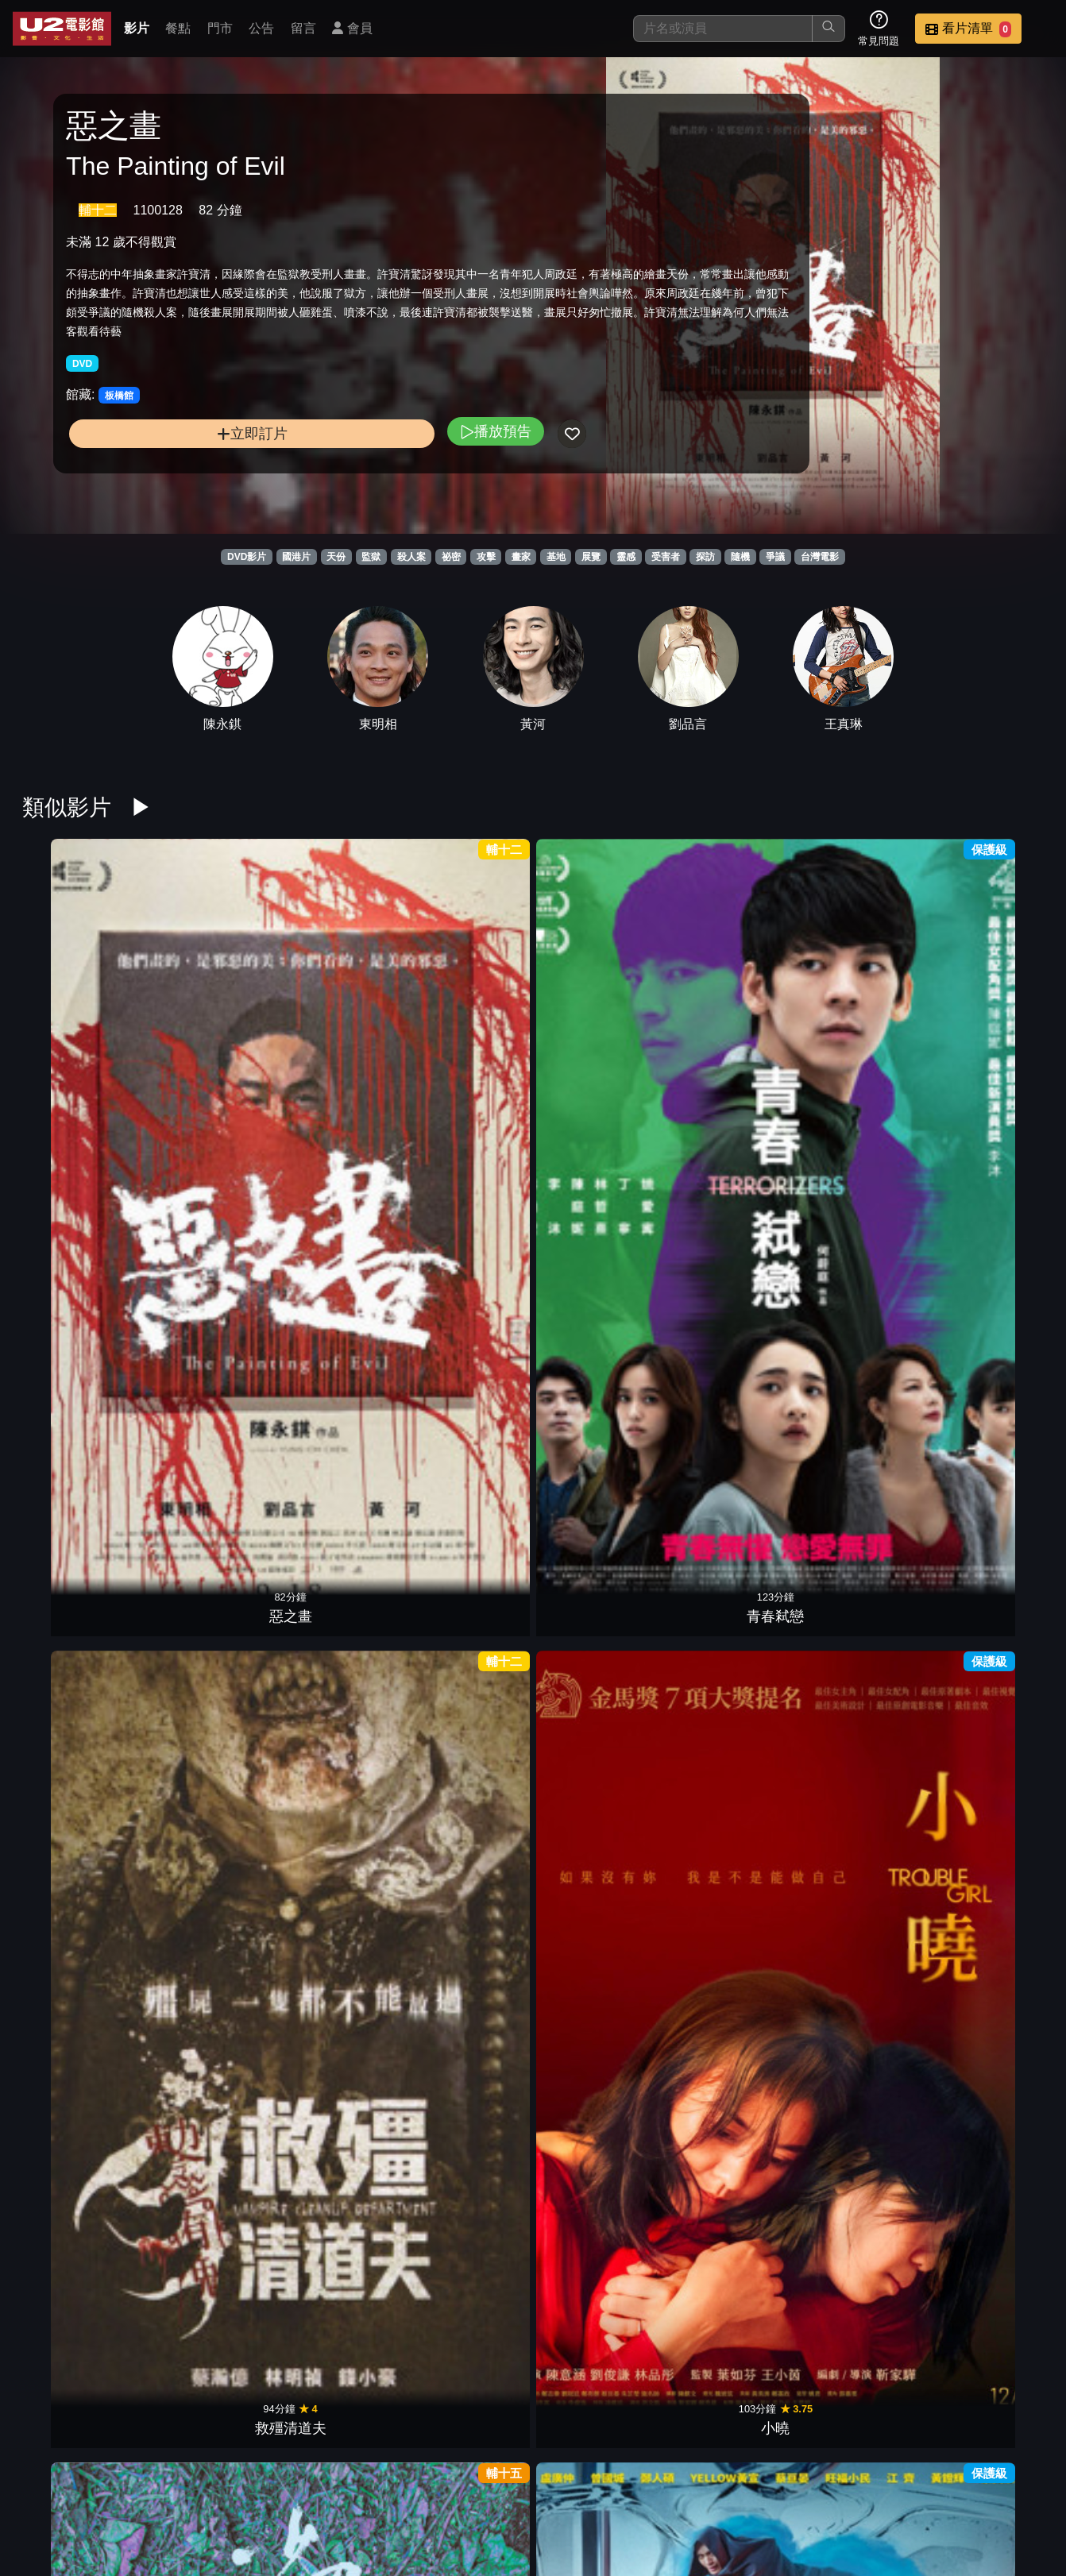 The width and height of the screenshot is (1066, 2576). Describe the element at coordinates (178, 28) in the screenshot. I see `餐點` at that location.